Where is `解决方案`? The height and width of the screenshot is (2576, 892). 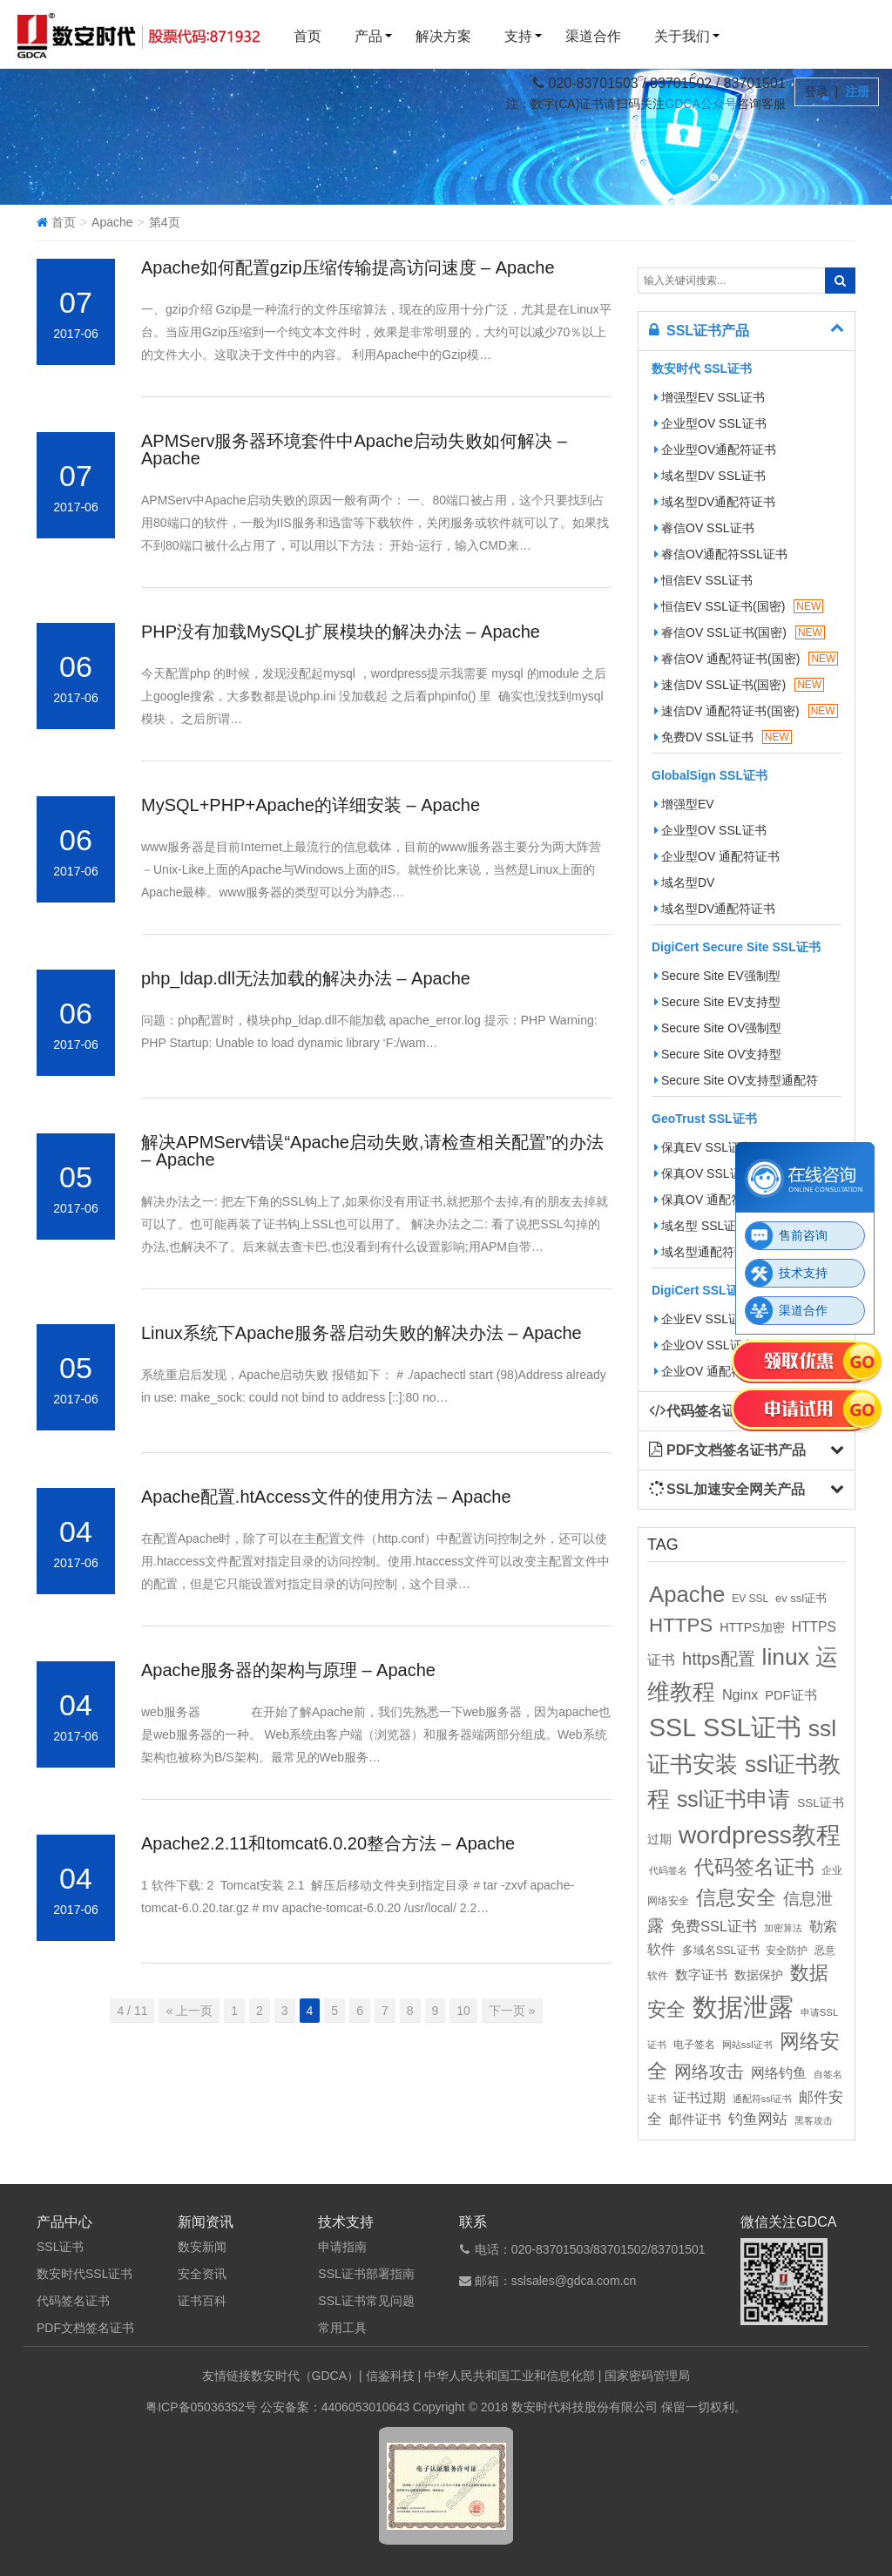
解决方案 is located at coordinates (443, 36).